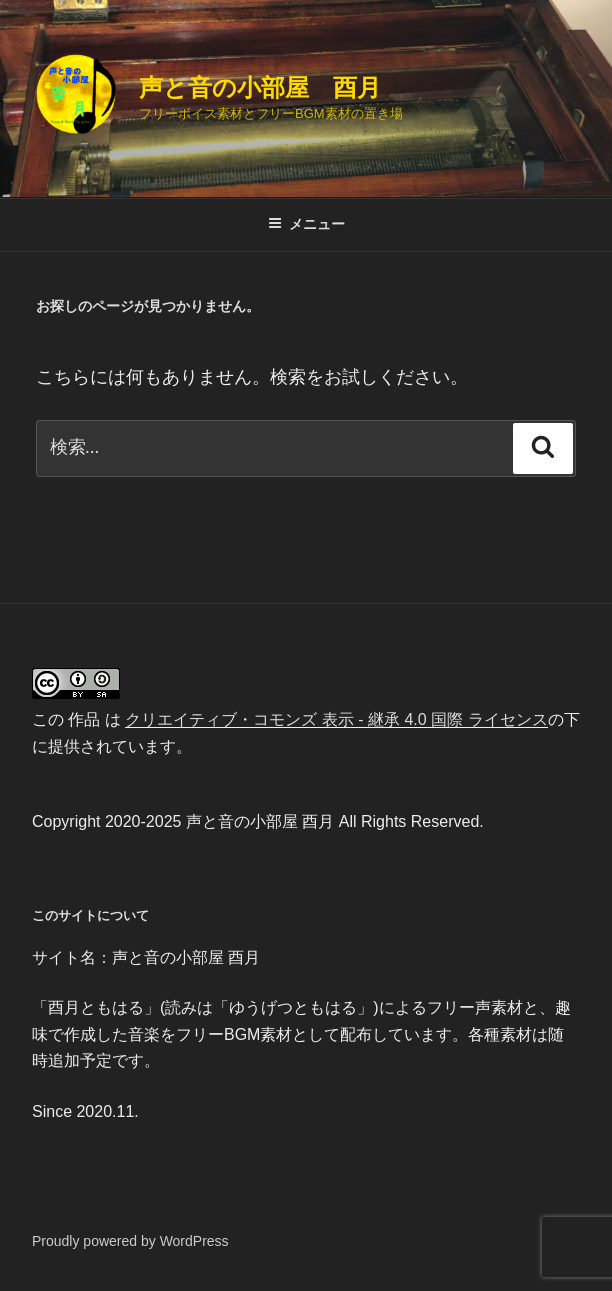  What do you see at coordinates (260, 87) in the screenshot?
I see `声と音の小部屋 酉月` at bounding box center [260, 87].